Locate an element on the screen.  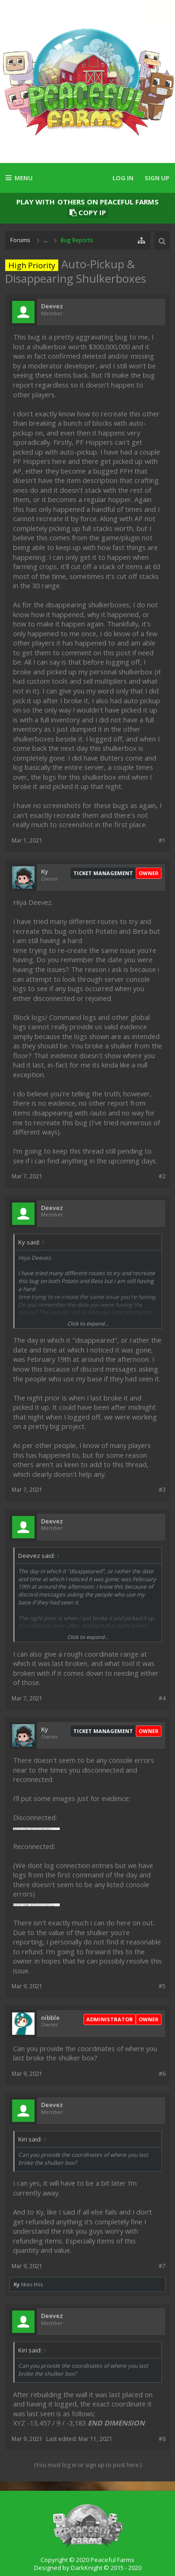
Ky is located at coordinates (44, 872).